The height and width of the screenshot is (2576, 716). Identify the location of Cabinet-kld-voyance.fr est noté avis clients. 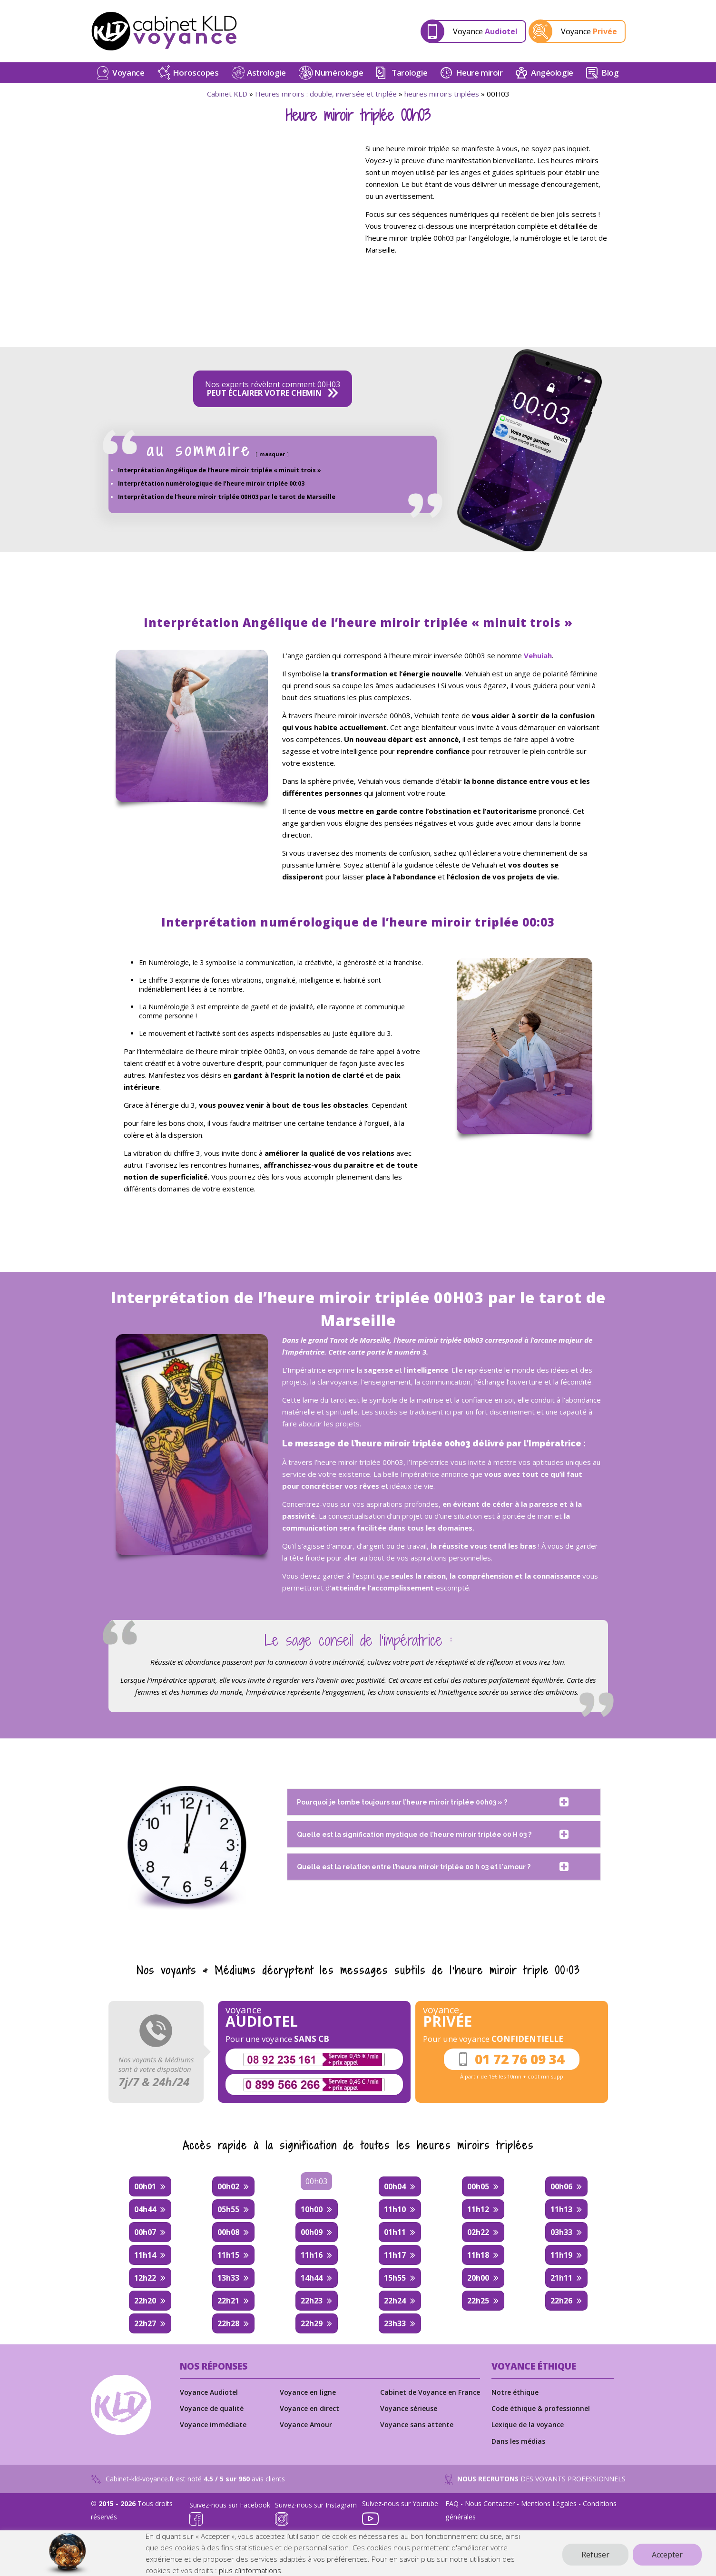
(188, 2479).